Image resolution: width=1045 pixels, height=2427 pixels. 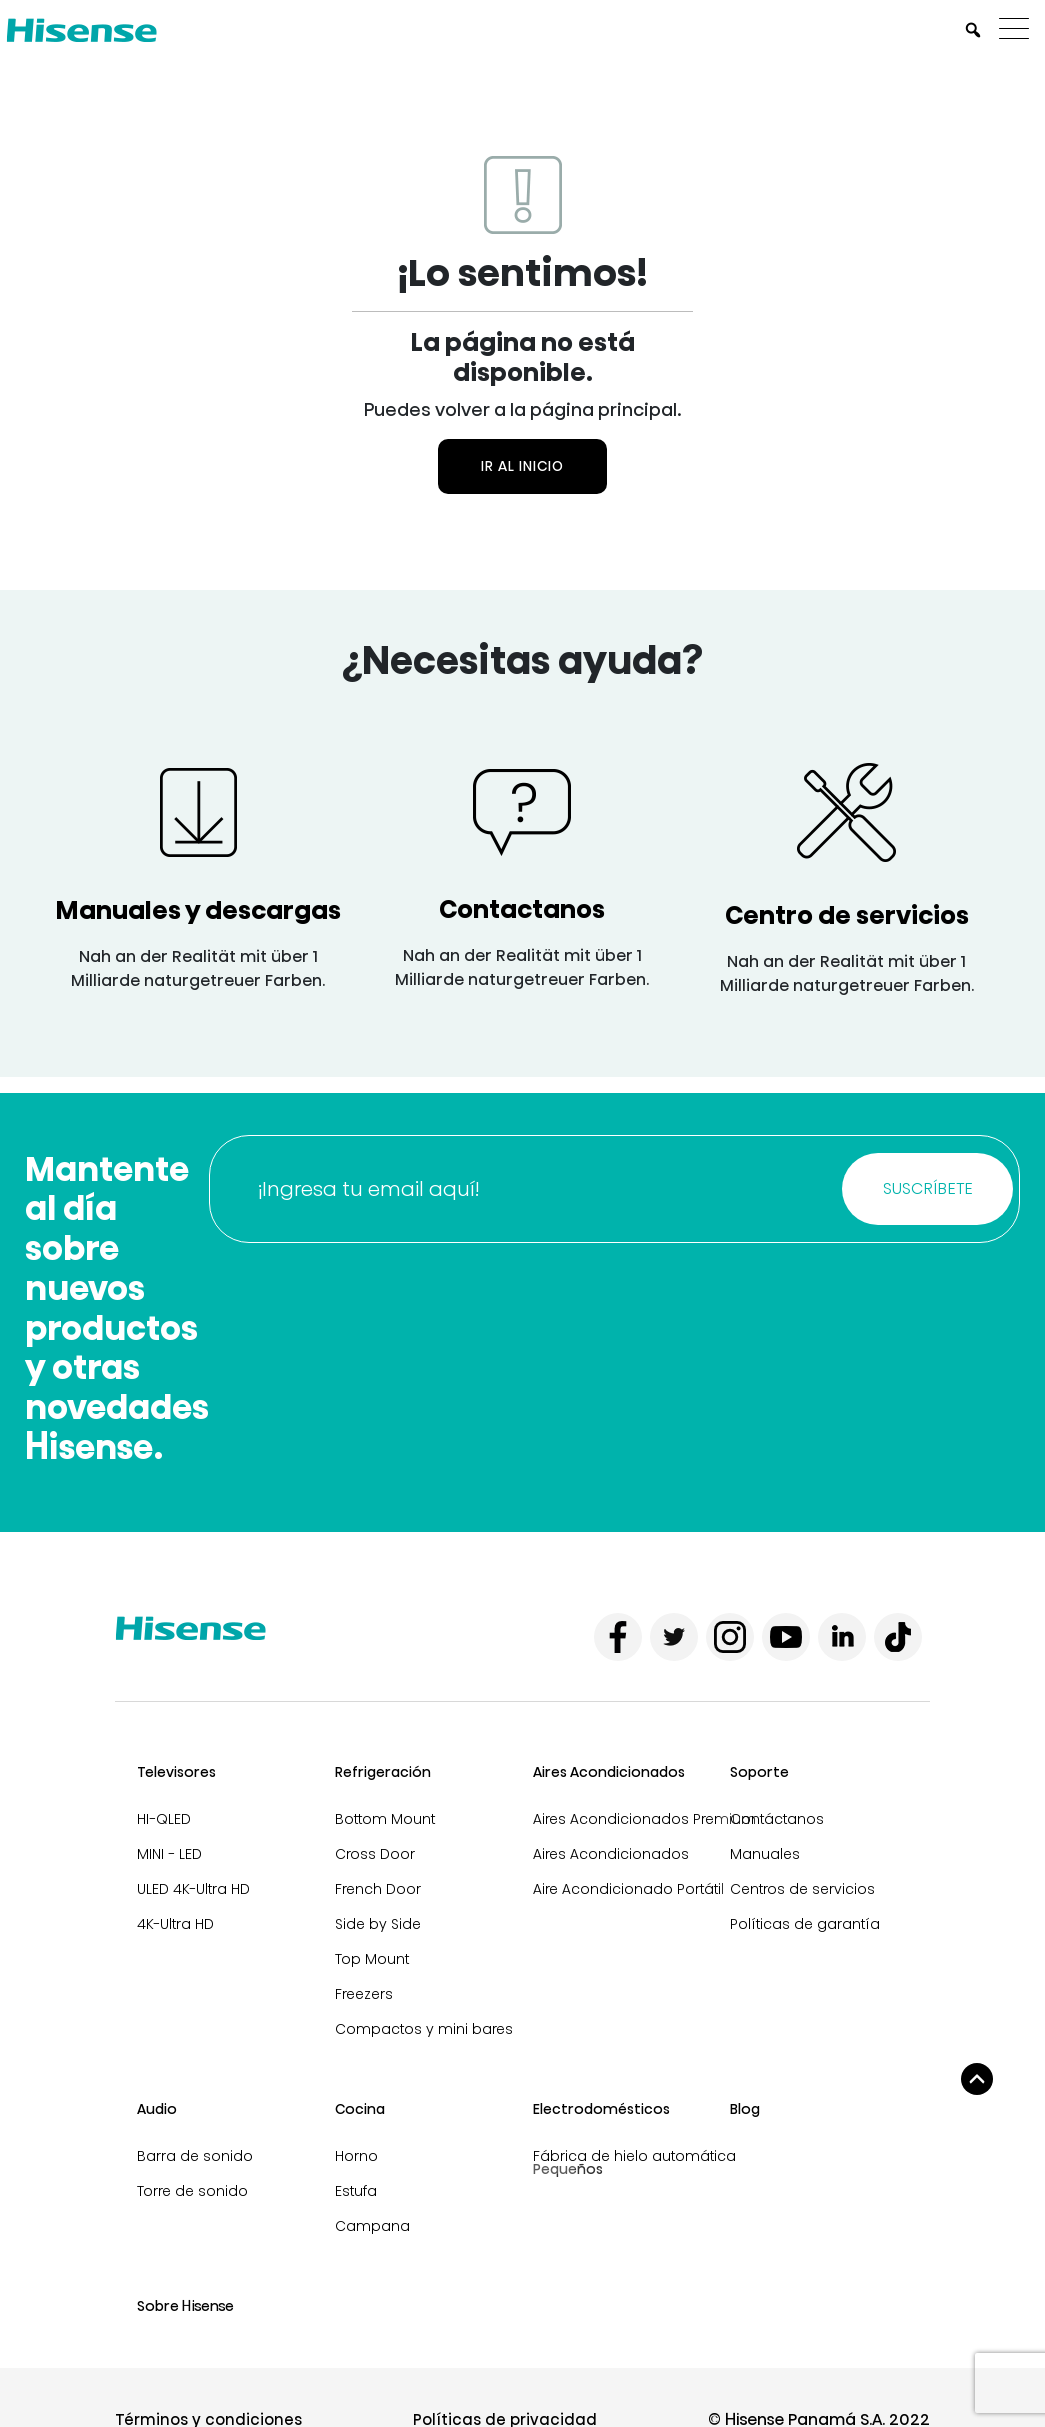 I want to click on Freezers, so click(x=364, y=1994).